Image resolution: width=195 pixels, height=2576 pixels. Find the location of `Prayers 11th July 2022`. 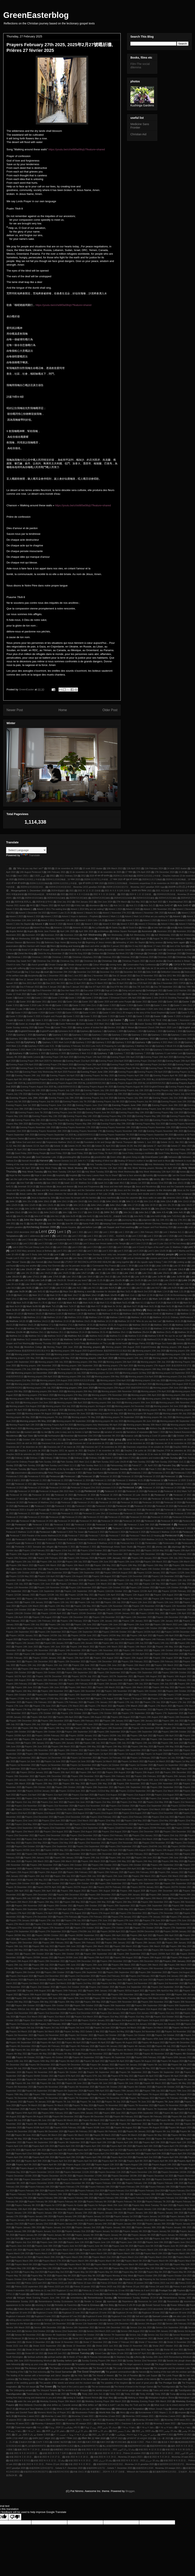

Prayers 11th July 2022 is located at coordinates (128, 1580).